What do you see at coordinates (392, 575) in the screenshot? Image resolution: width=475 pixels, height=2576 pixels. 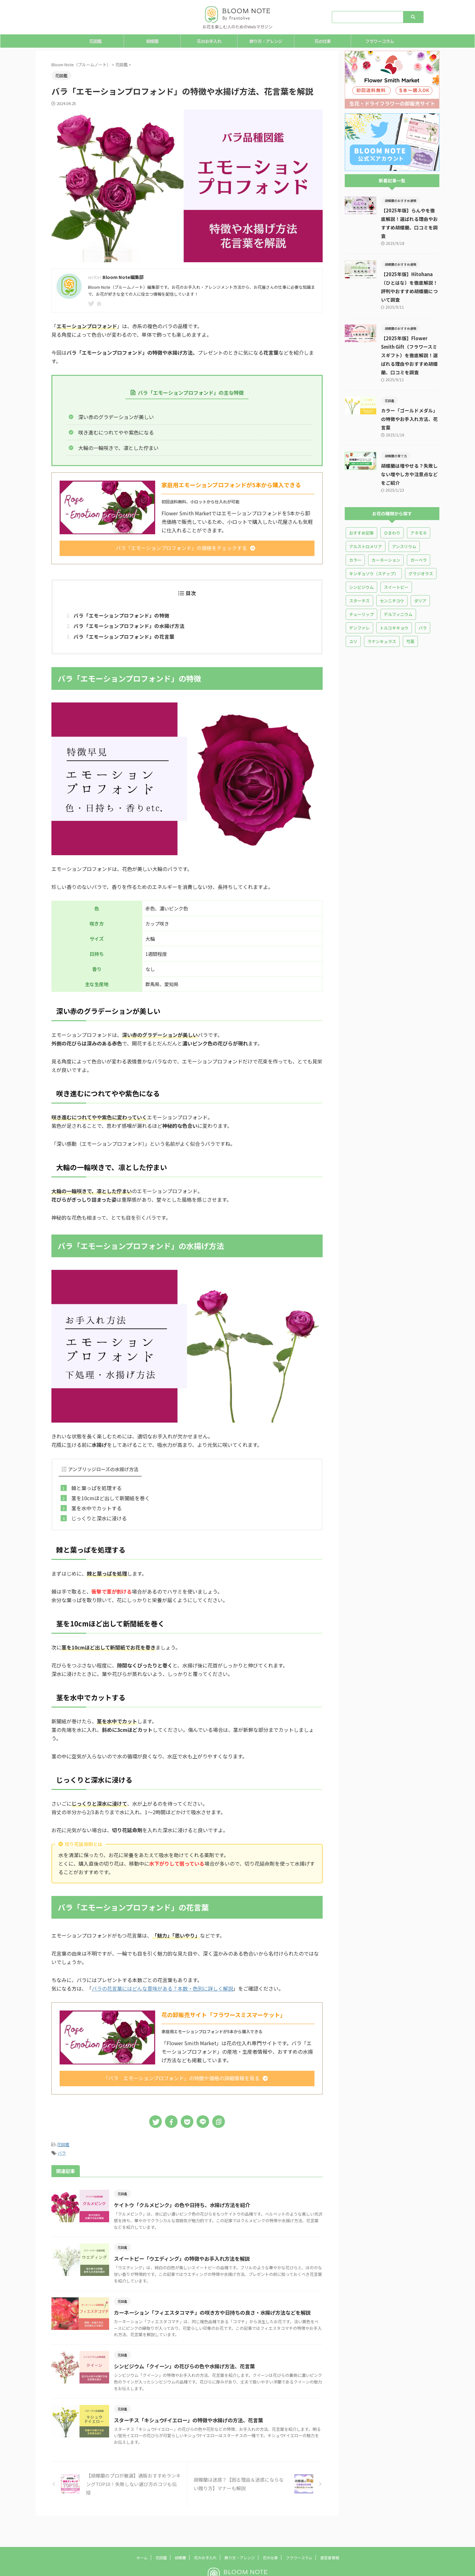 I see `センニチコウ [センニチコウ (1個の項目)]` at bounding box center [392, 575].